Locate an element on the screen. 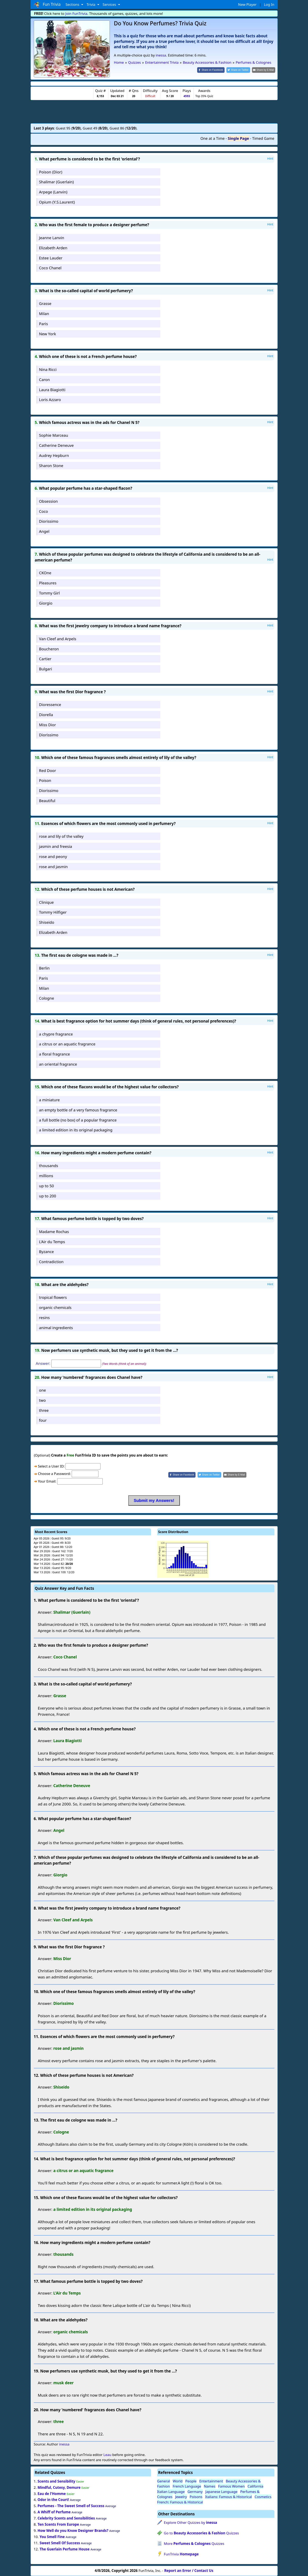 The image size is (308, 2576). Report an Error / Contact Us is located at coordinates (188, 2570).